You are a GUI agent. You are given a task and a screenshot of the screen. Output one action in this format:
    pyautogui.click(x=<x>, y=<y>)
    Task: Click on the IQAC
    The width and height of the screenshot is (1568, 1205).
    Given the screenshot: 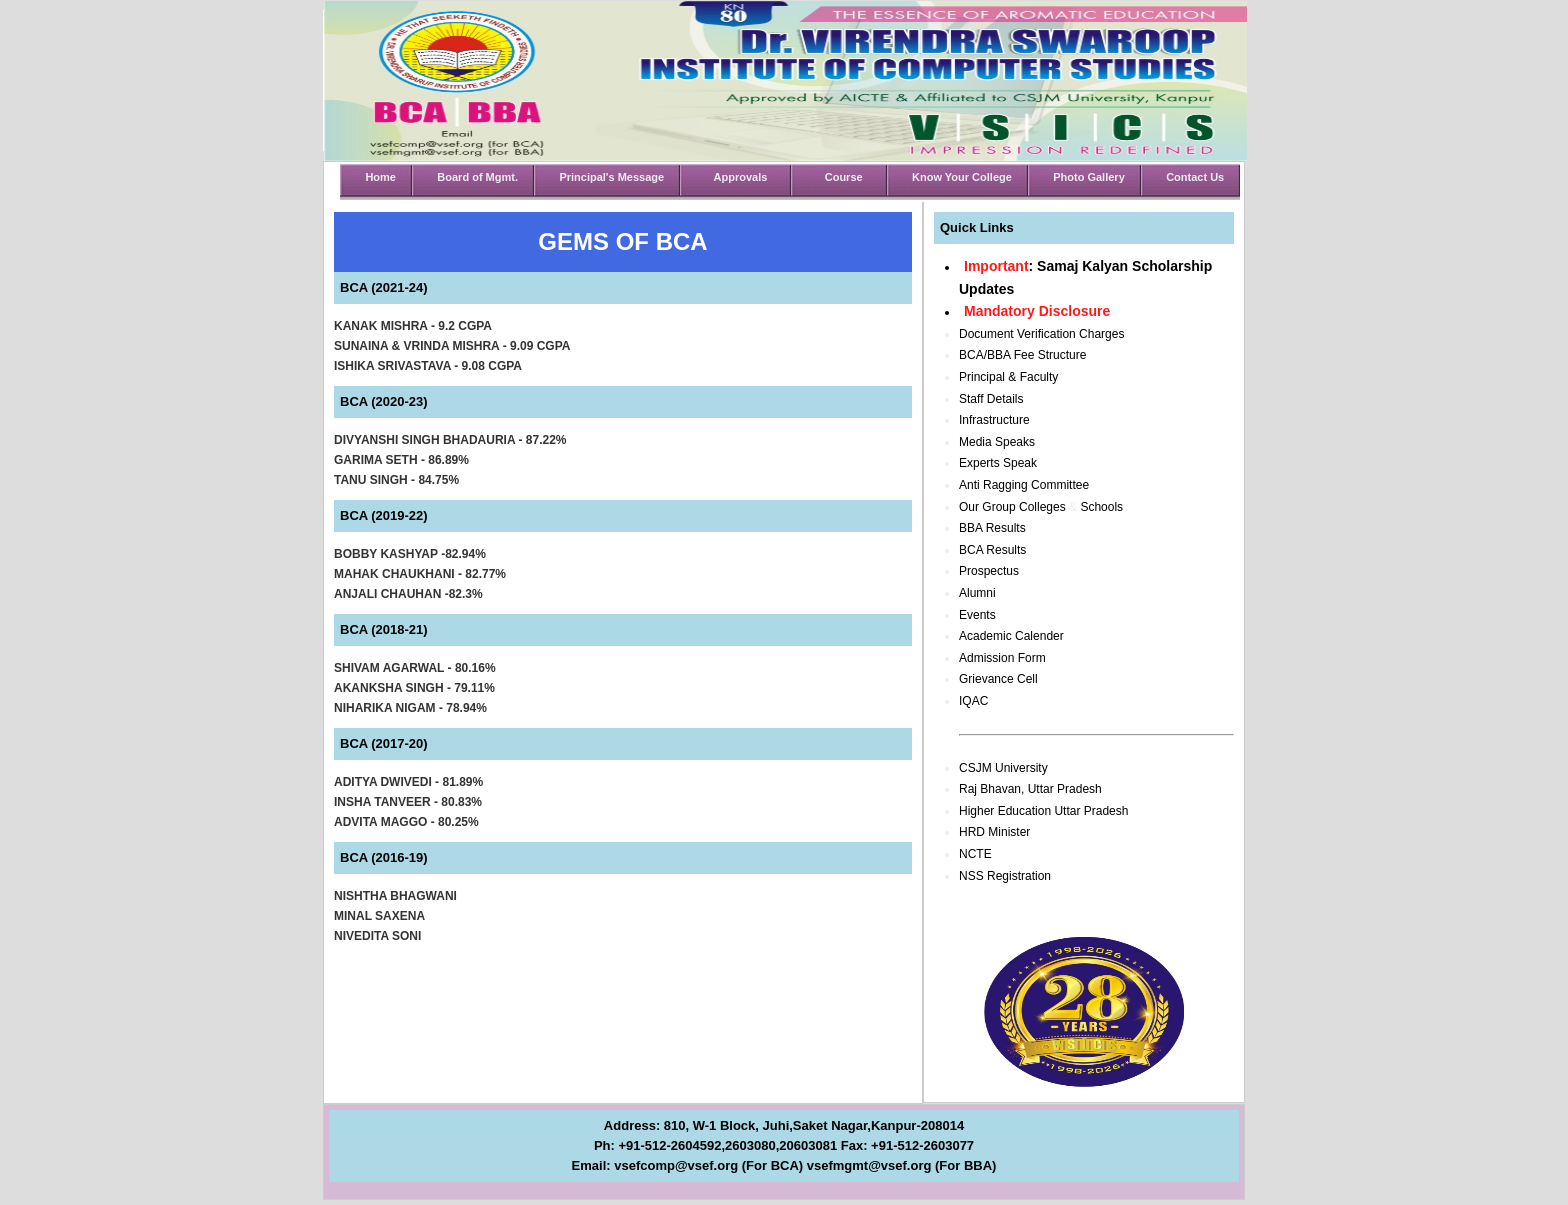 What is the action you would take?
    pyautogui.click(x=973, y=701)
    